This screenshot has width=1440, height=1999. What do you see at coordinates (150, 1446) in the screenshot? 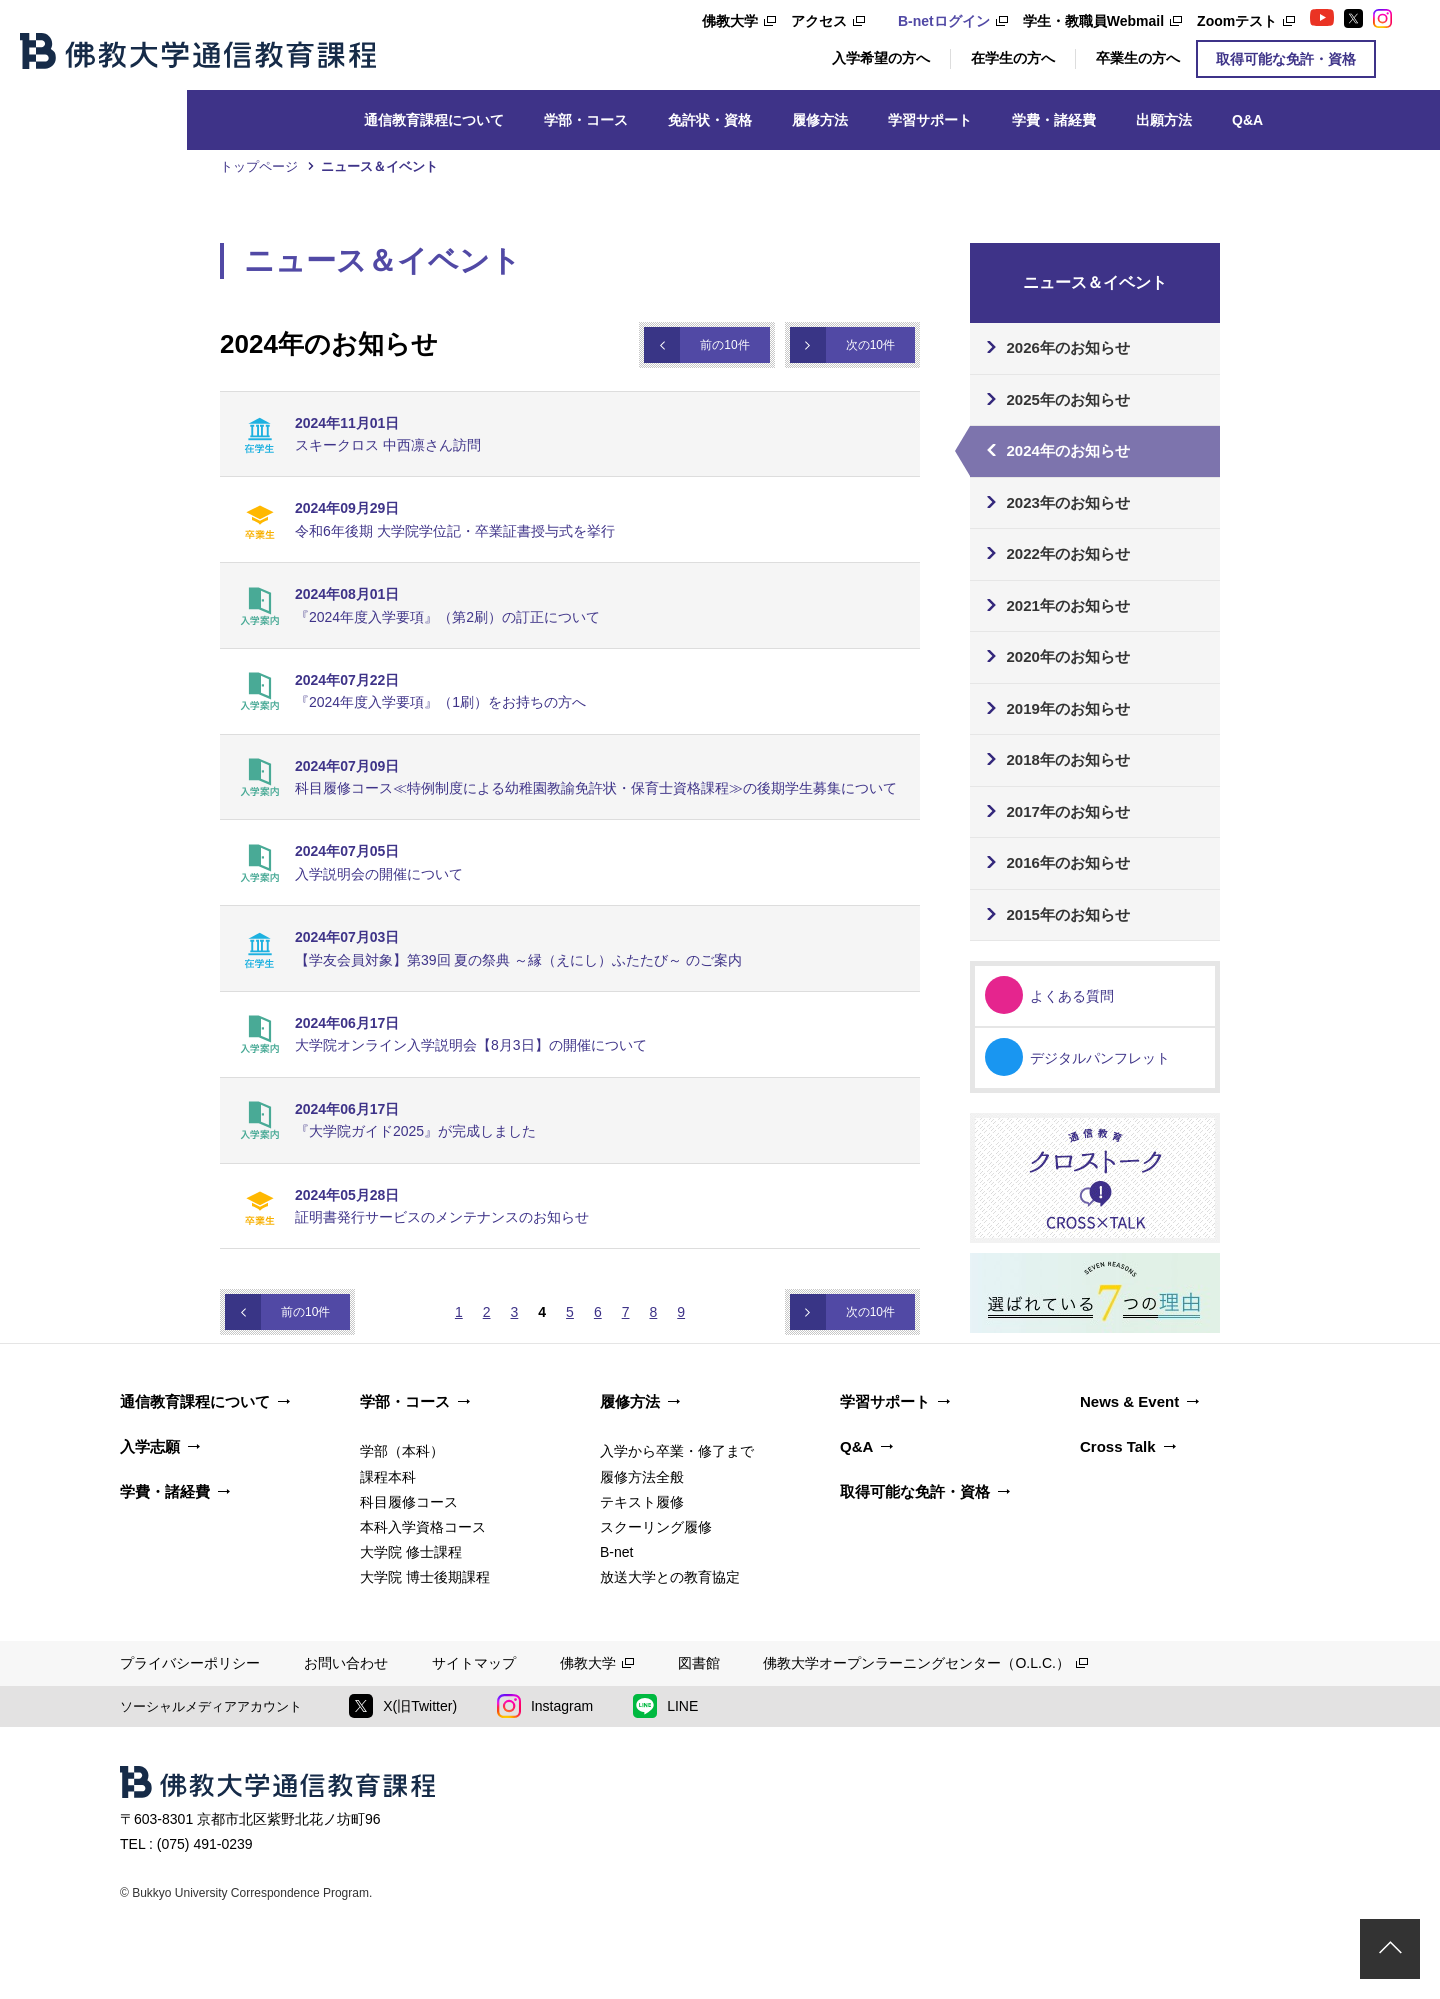
I see `入学志願` at bounding box center [150, 1446].